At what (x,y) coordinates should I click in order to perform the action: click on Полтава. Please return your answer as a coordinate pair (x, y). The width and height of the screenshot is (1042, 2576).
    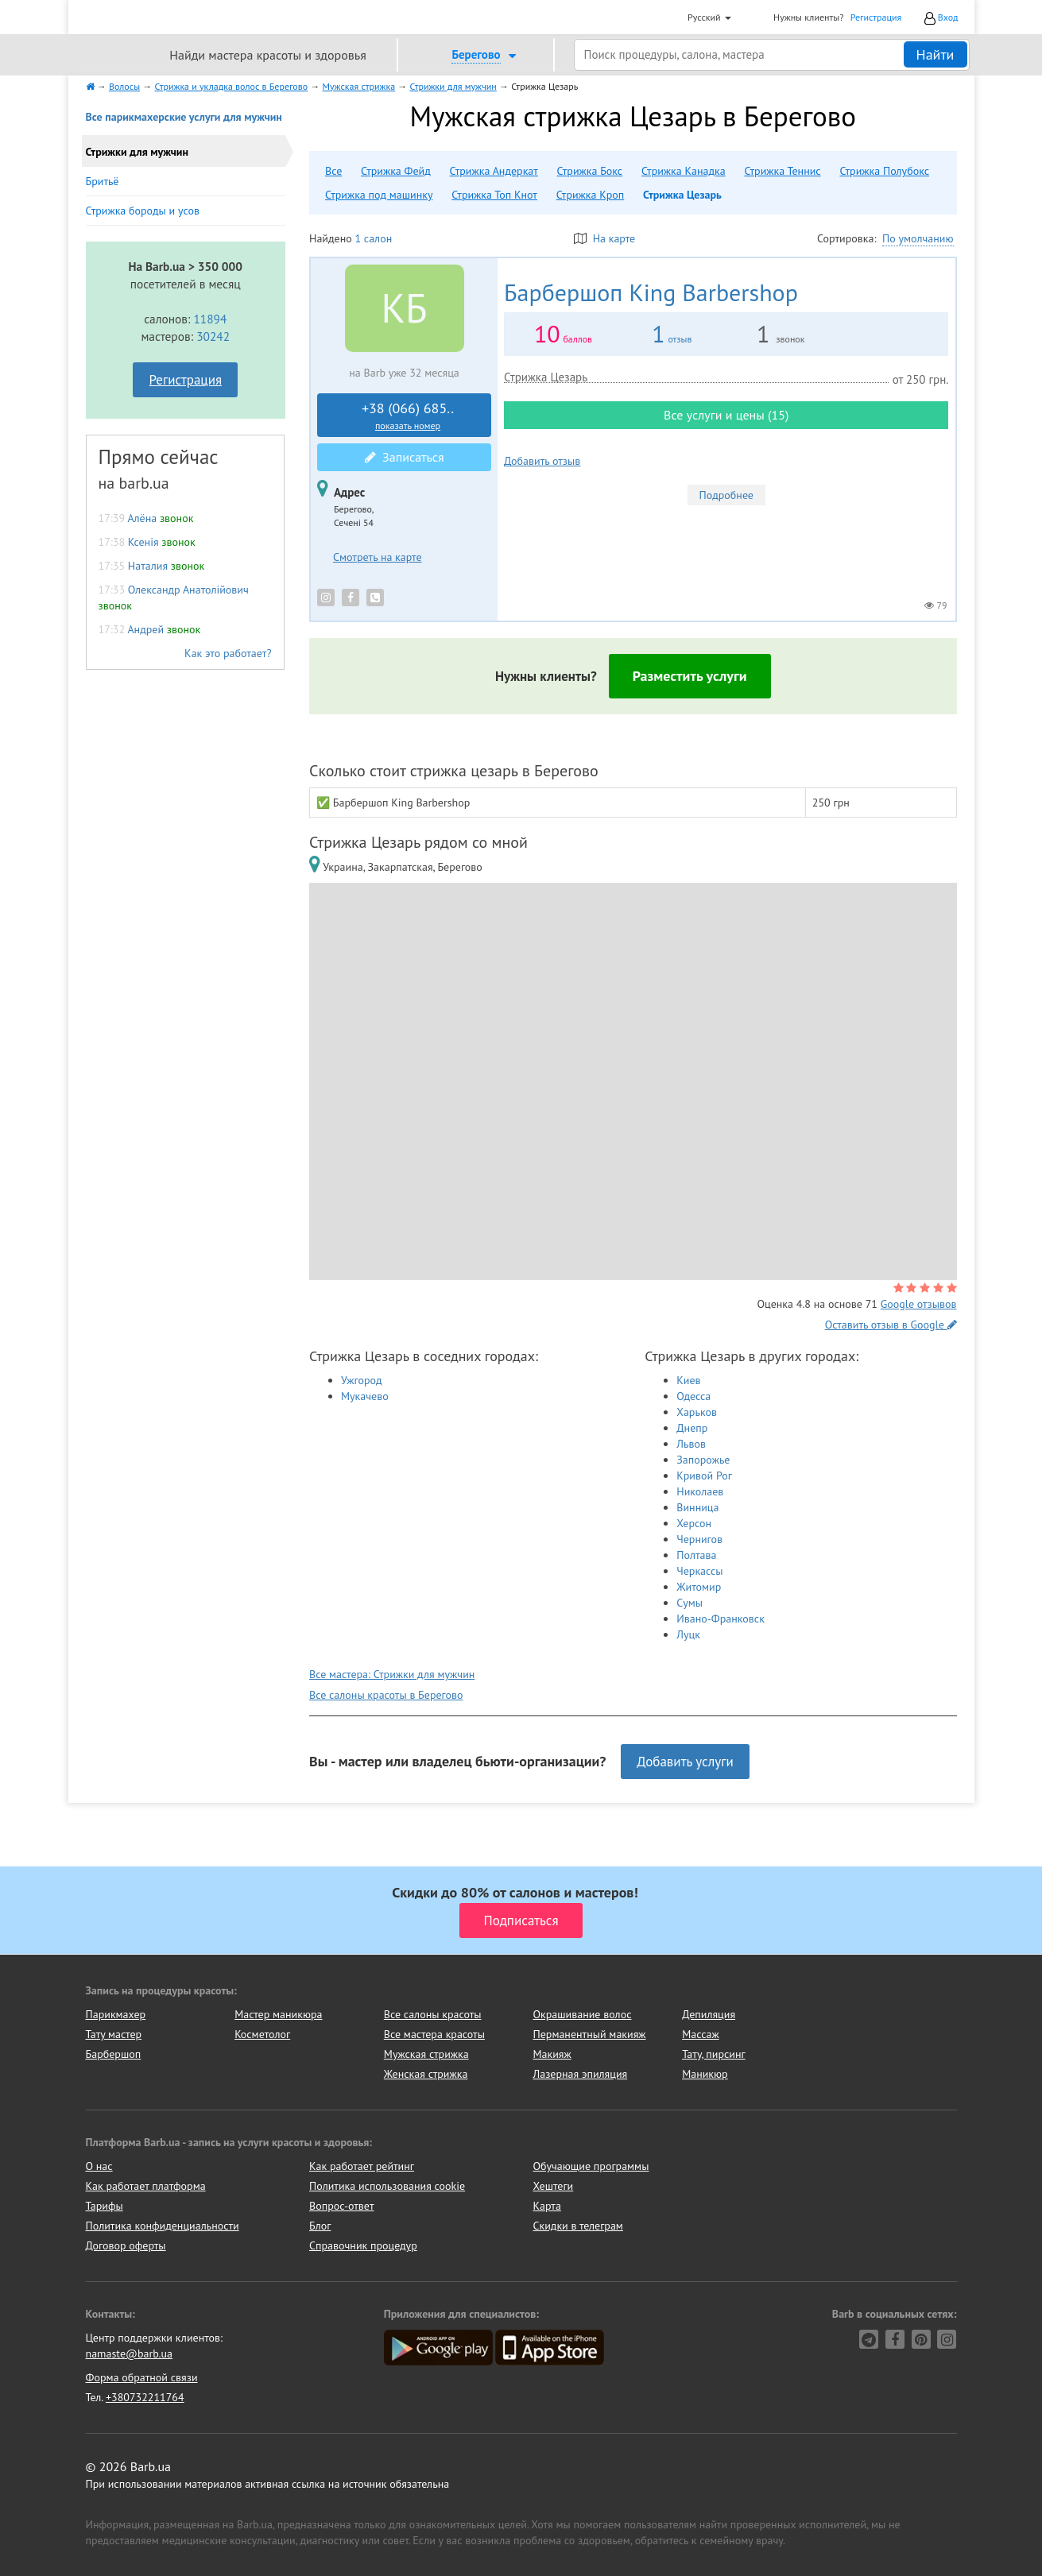
    Looking at the image, I should click on (696, 1555).